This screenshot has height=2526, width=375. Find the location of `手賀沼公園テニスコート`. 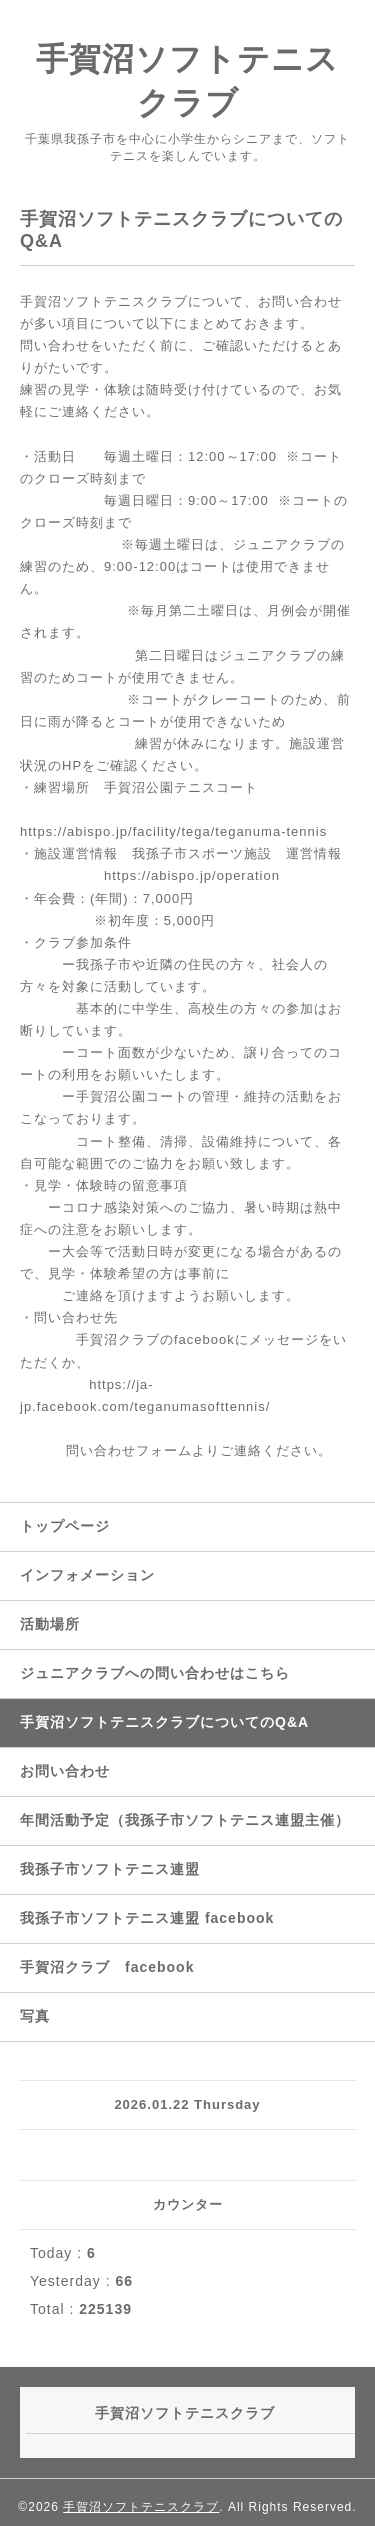

手賀沼公園テニスコート is located at coordinates (181, 787).